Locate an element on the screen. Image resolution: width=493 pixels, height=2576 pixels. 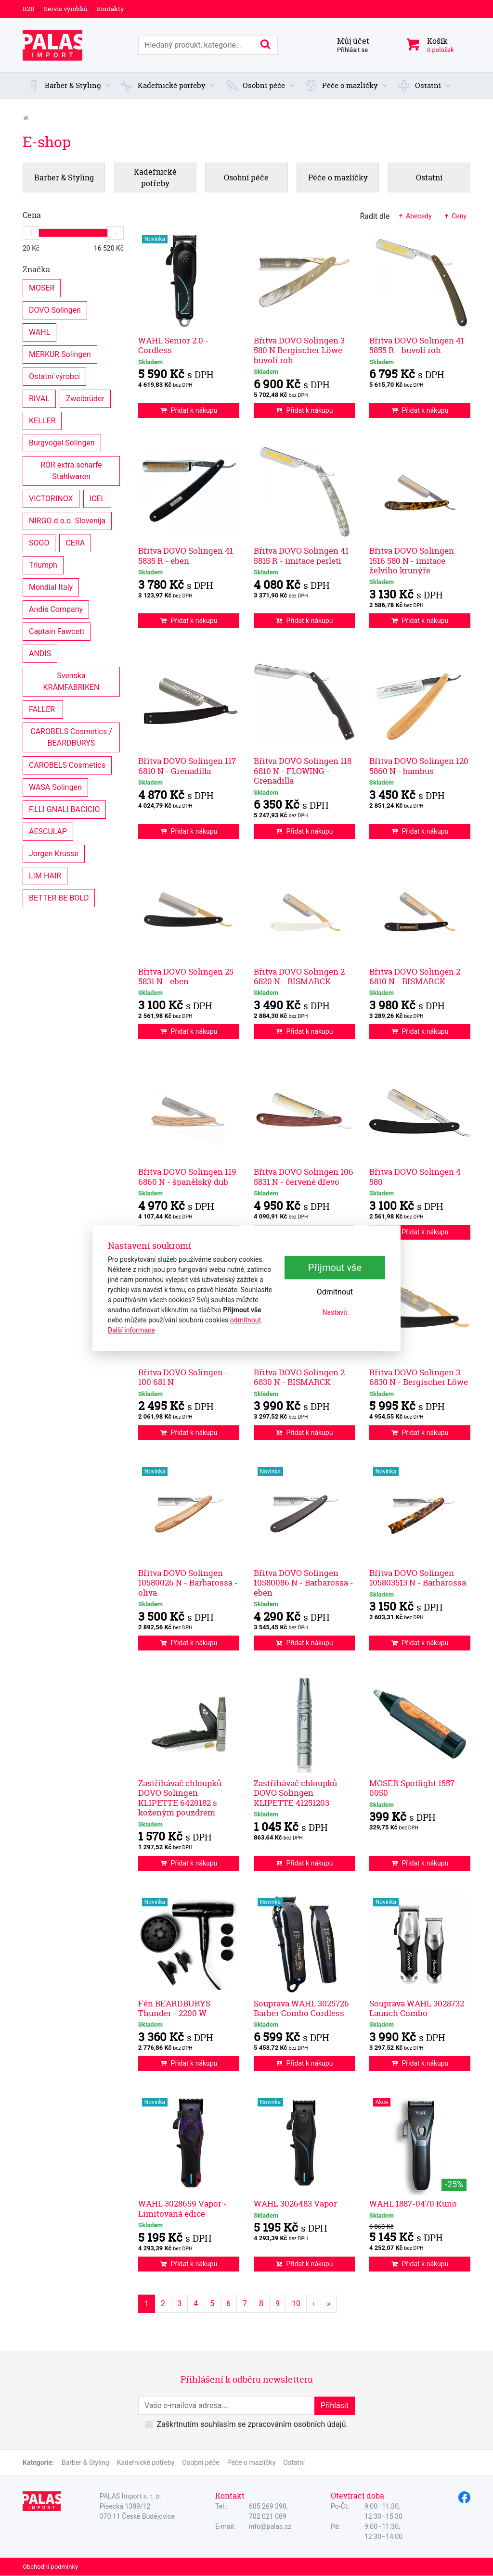
Ceny is located at coordinates (455, 216).